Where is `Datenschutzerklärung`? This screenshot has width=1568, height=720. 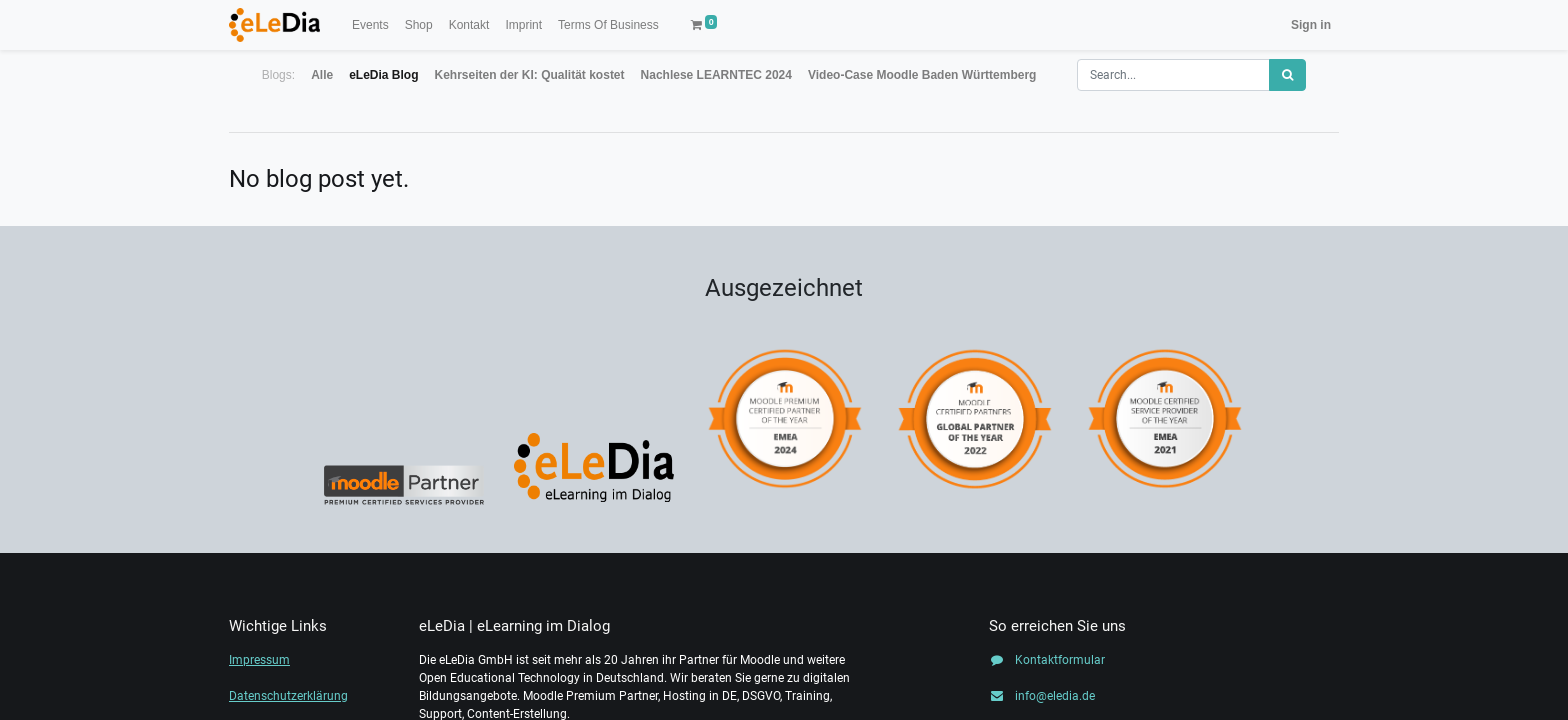 Datenschutzerklärung is located at coordinates (288, 696).